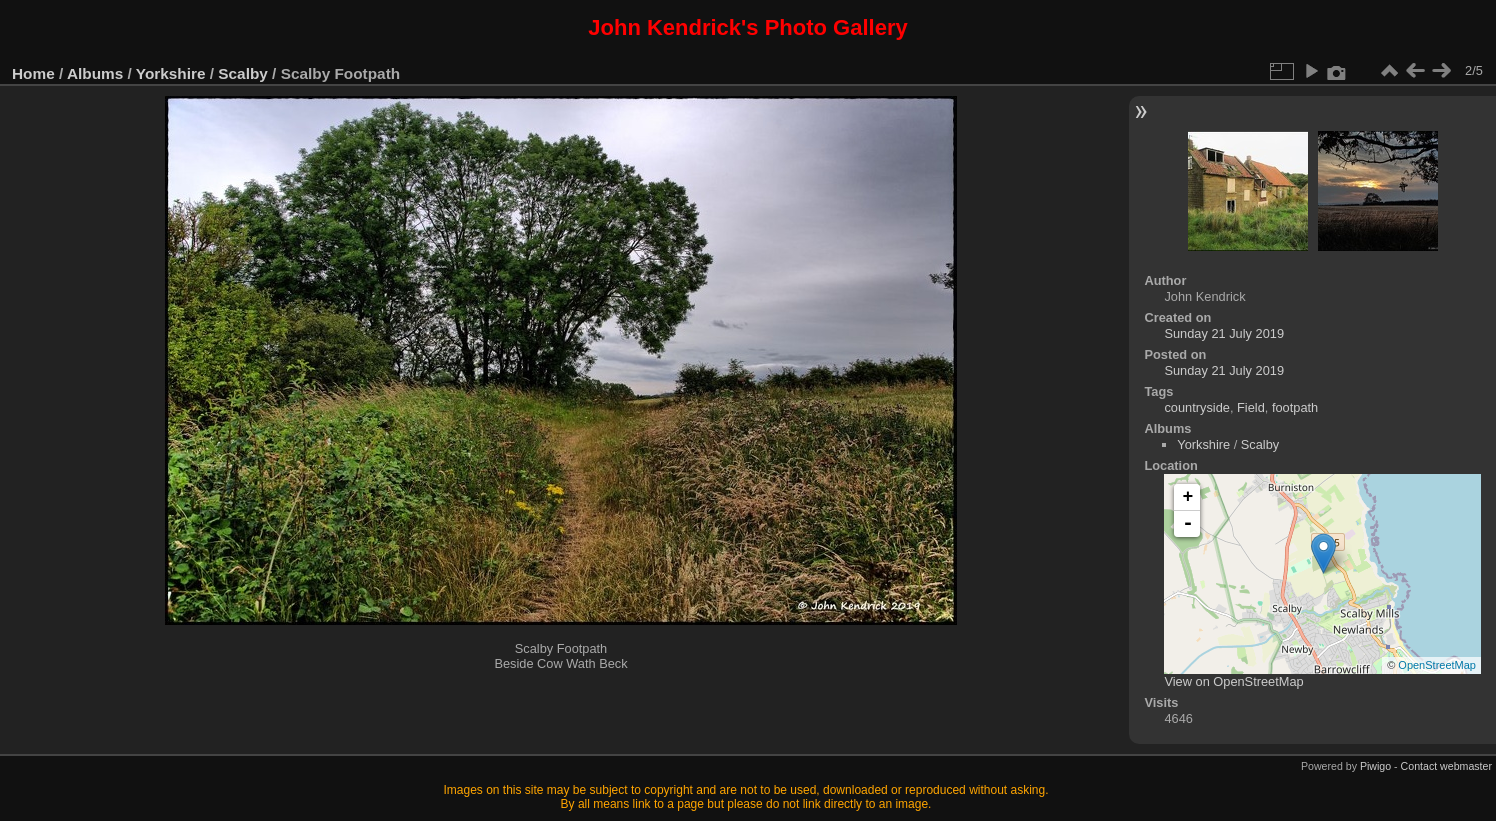  I want to click on Albums, so click(95, 73).